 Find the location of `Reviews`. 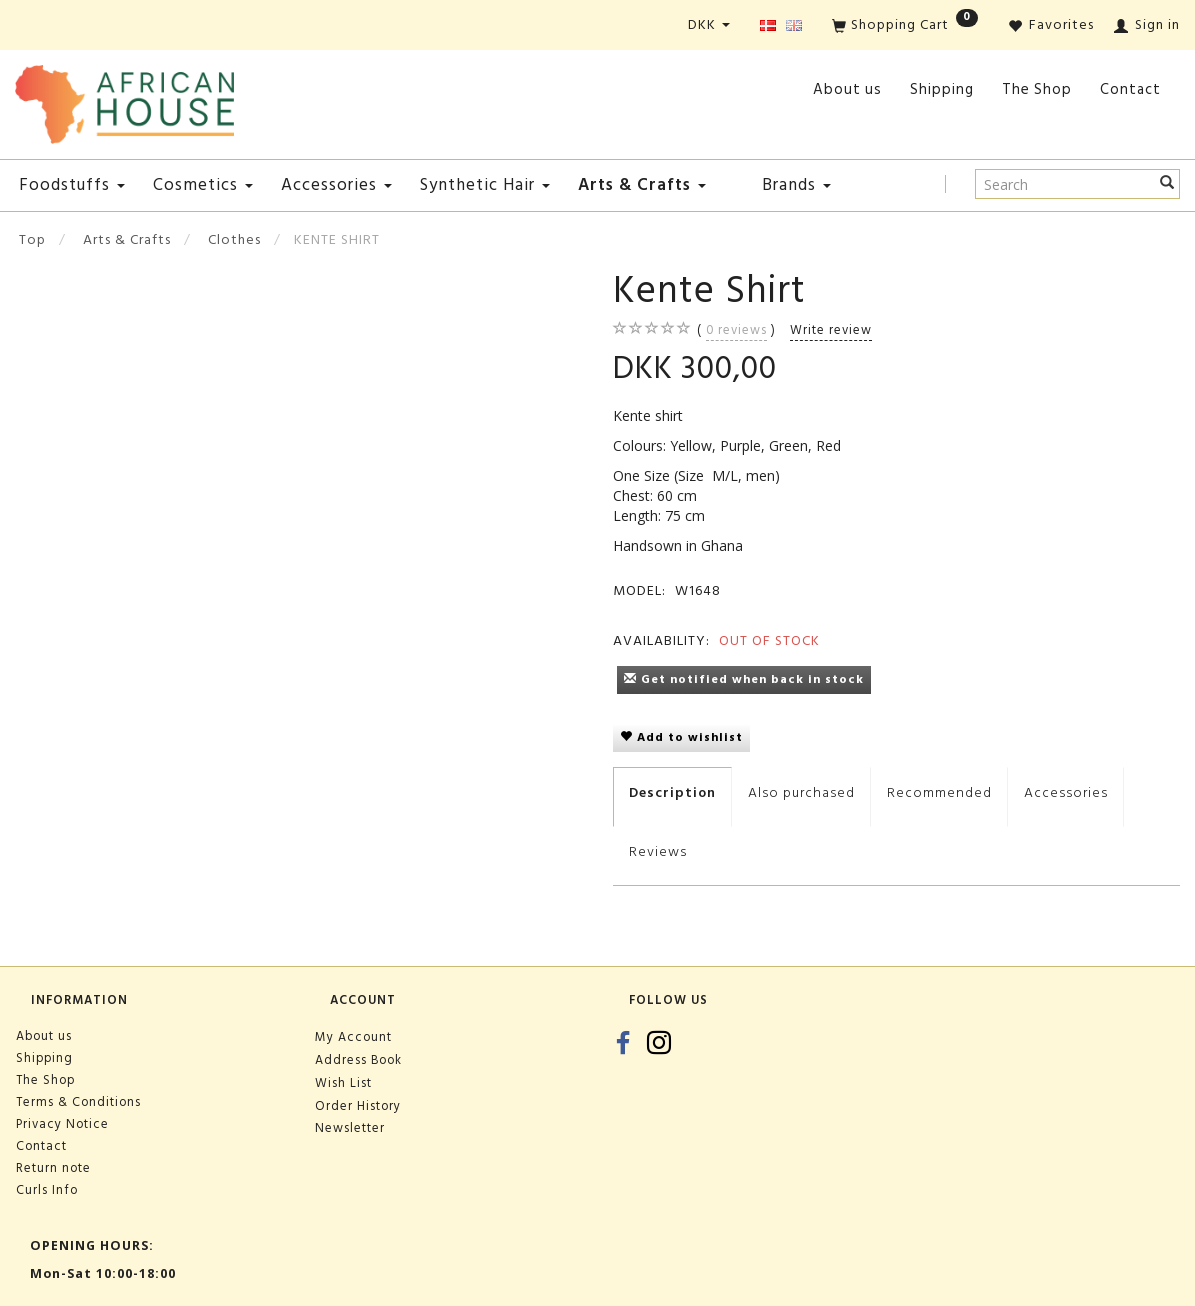

Reviews is located at coordinates (658, 851).